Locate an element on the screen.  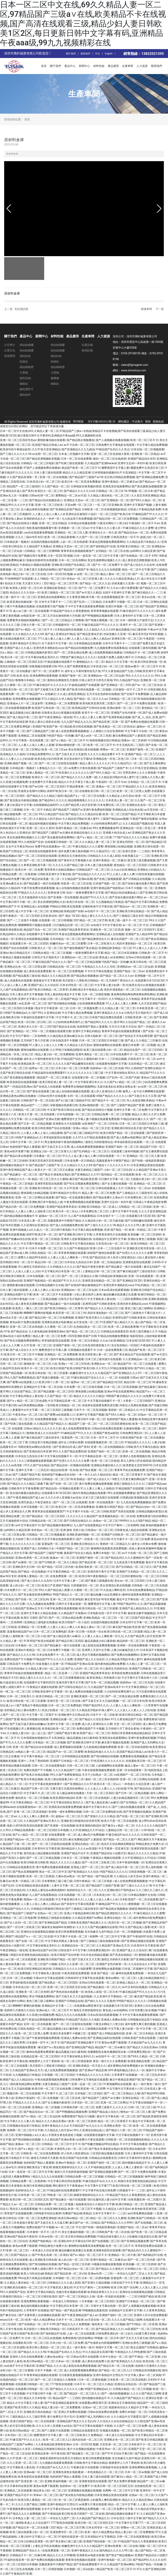
91性高潮久久久久久久久久 is located at coordinates (72, 772).